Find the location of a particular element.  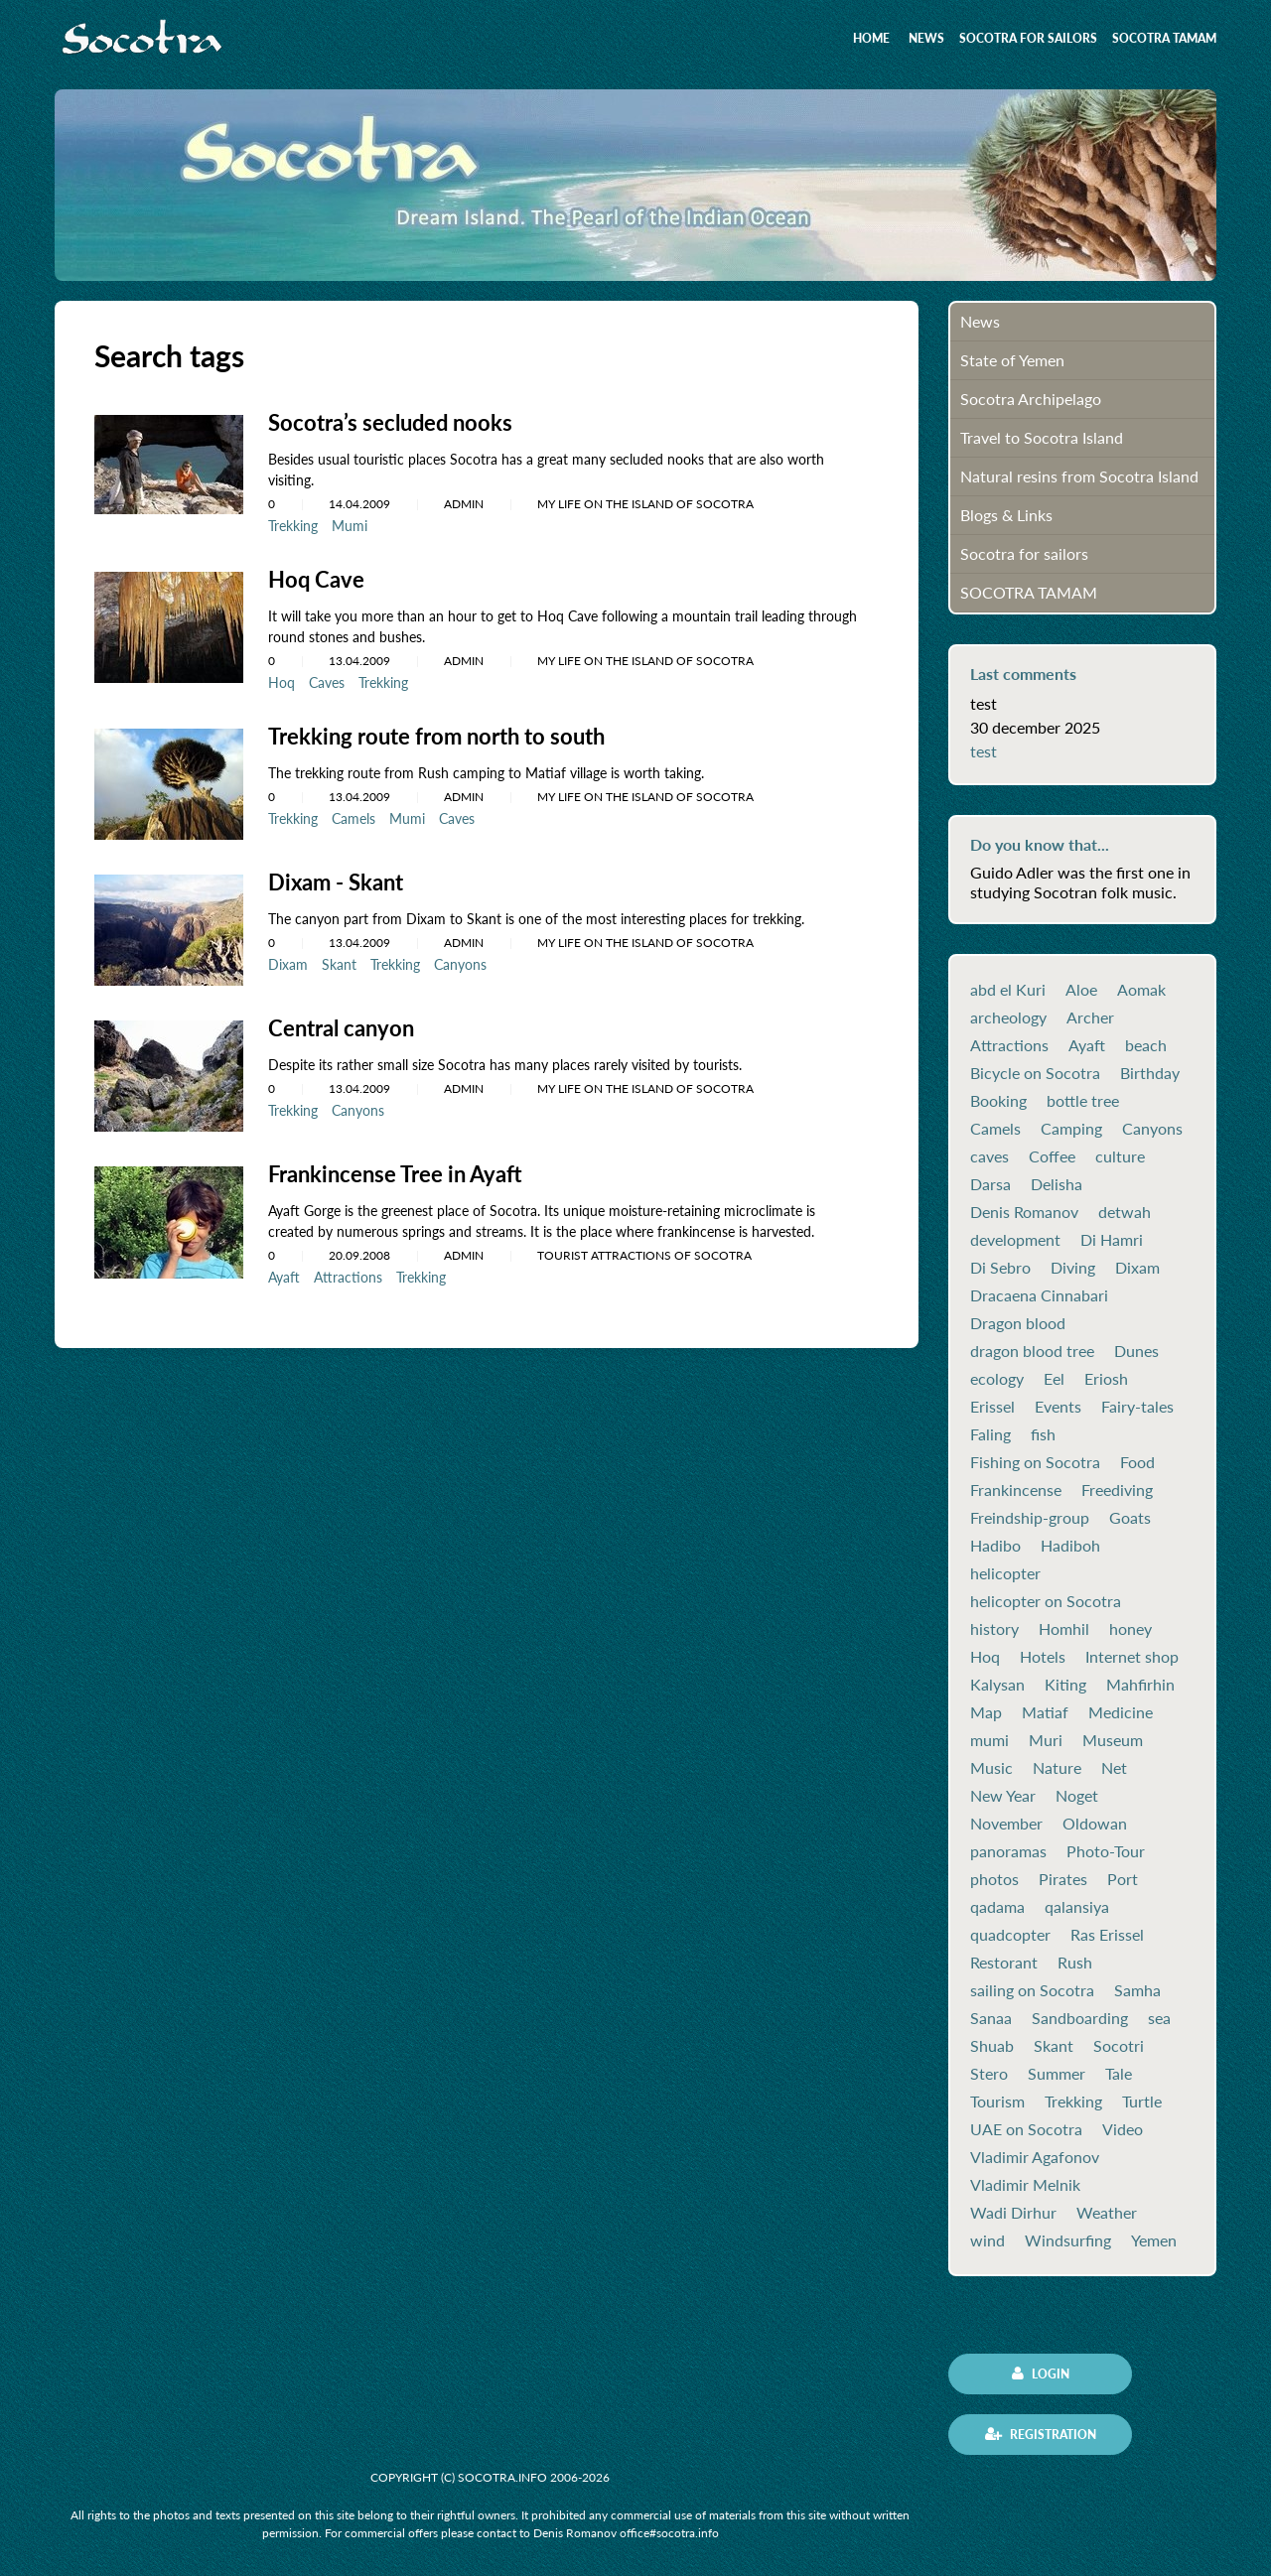

Internet shop is located at coordinates (1132, 1657).